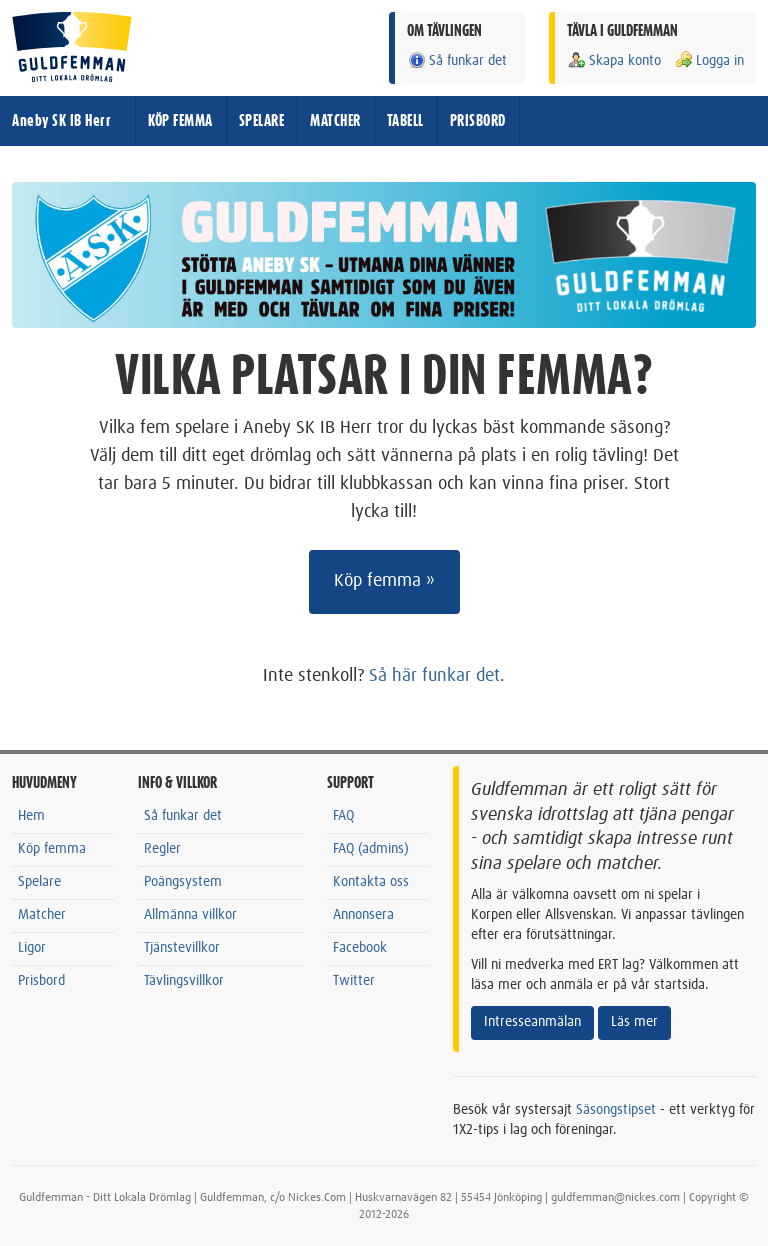  What do you see at coordinates (363, 915) in the screenshot?
I see `Annonsera` at bounding box center [363, 915].